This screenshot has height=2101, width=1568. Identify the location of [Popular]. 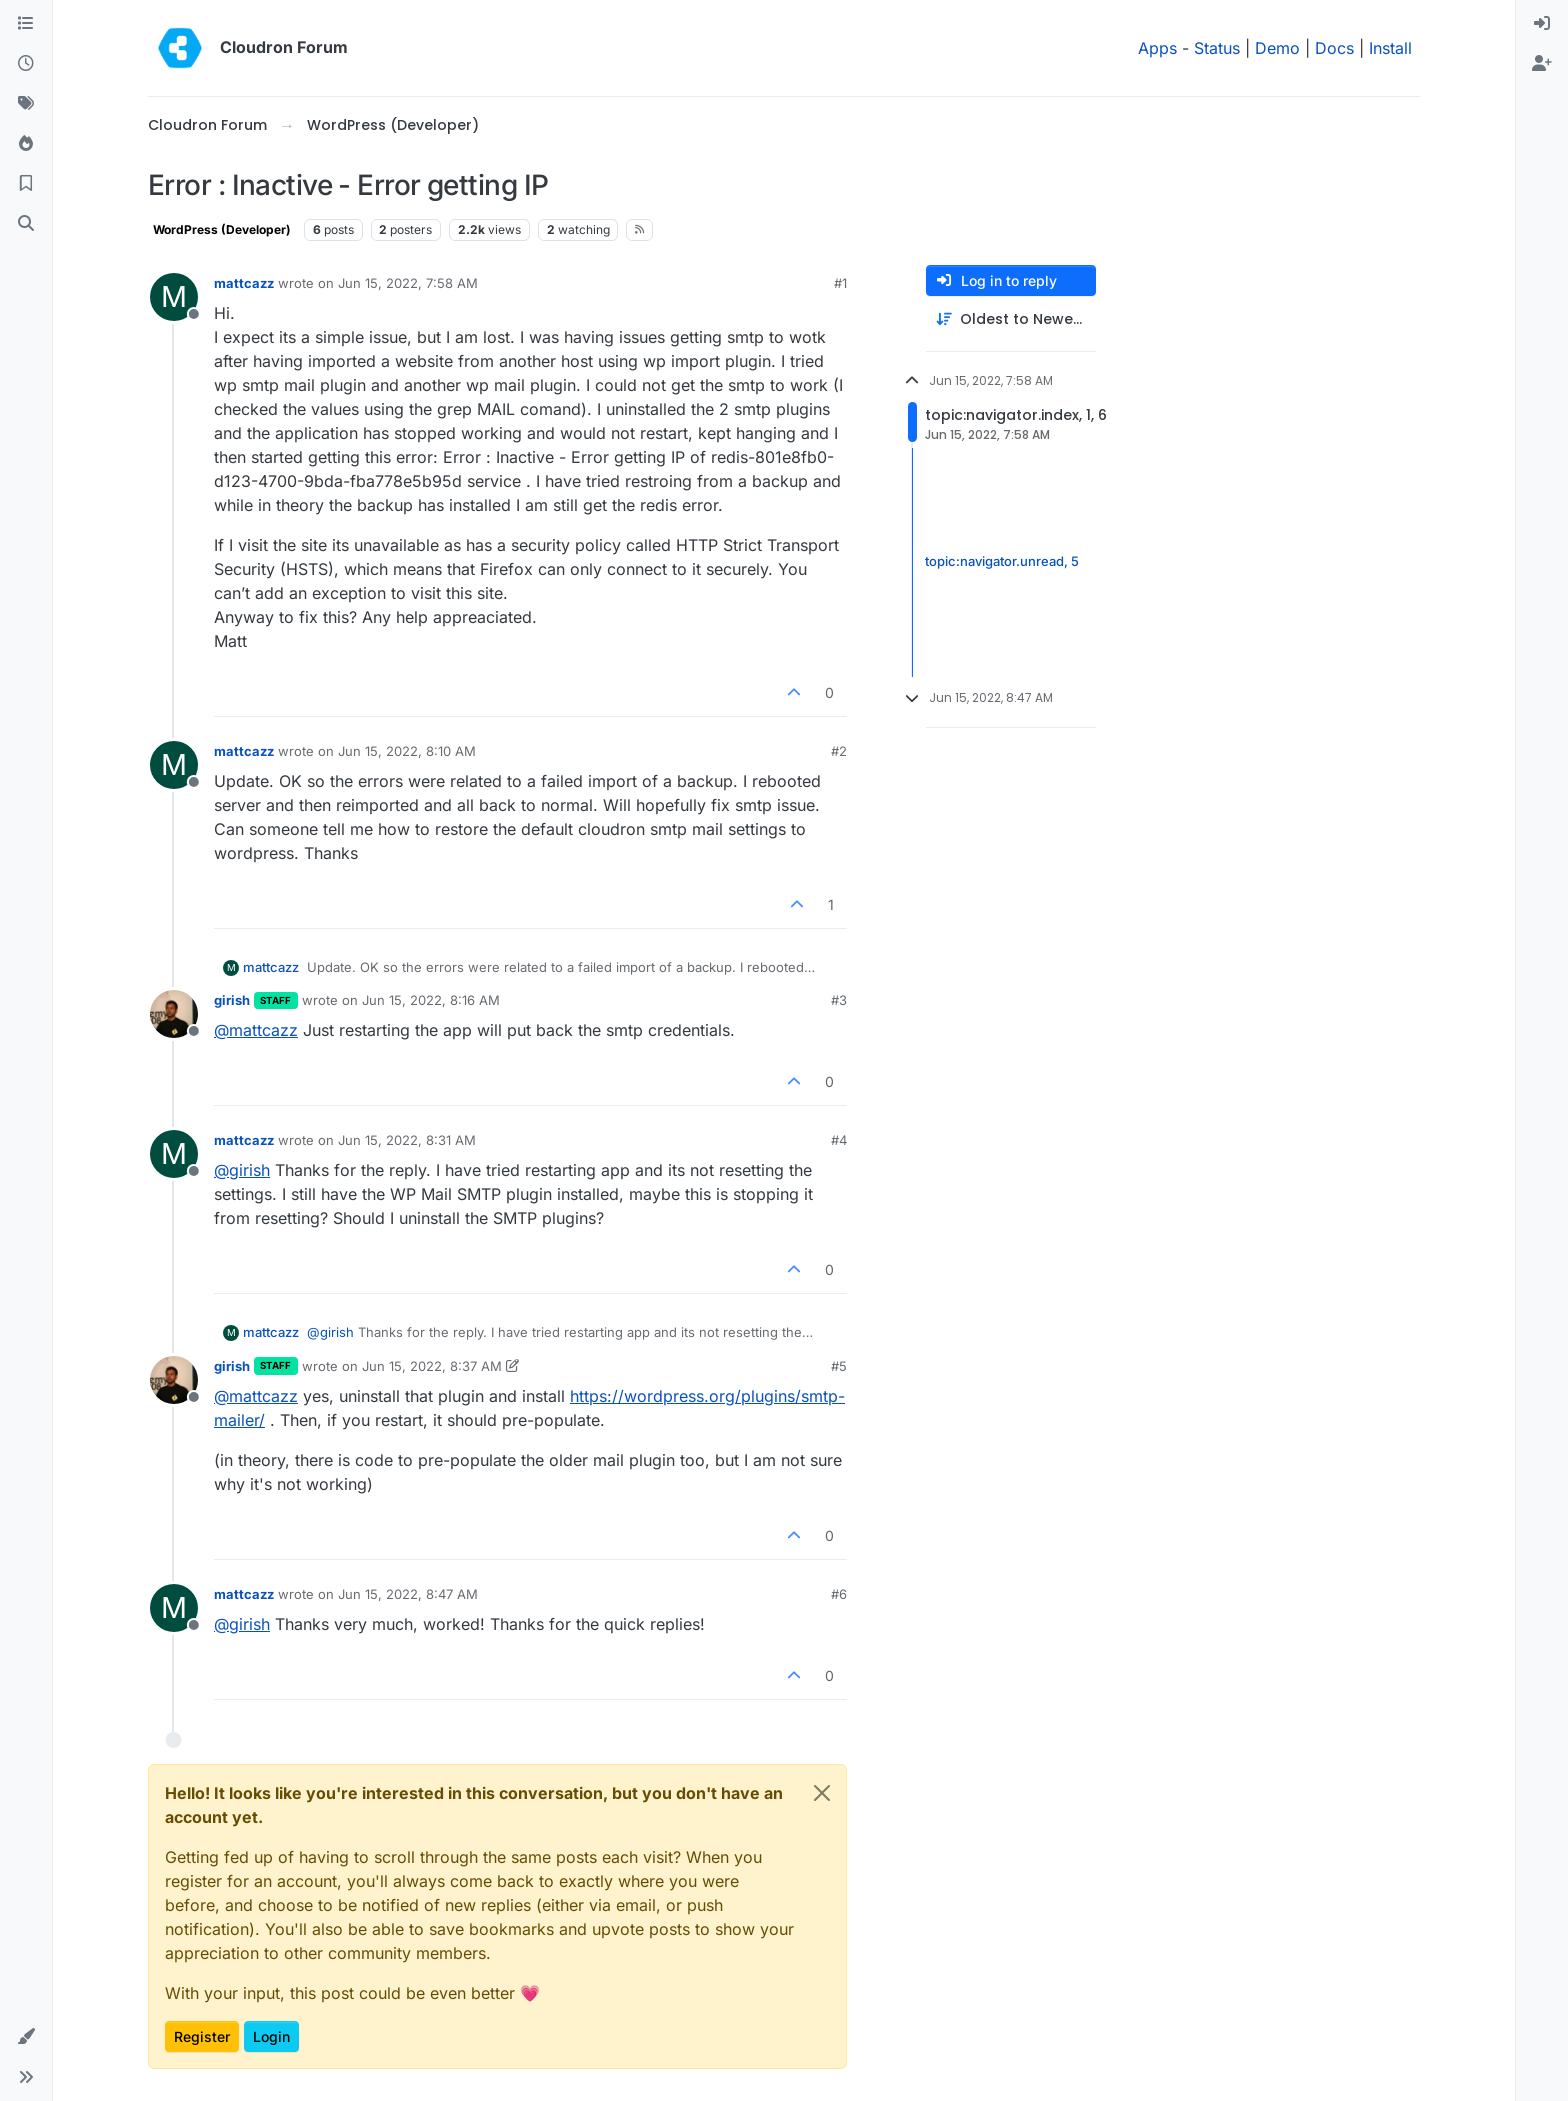
(26, 144).